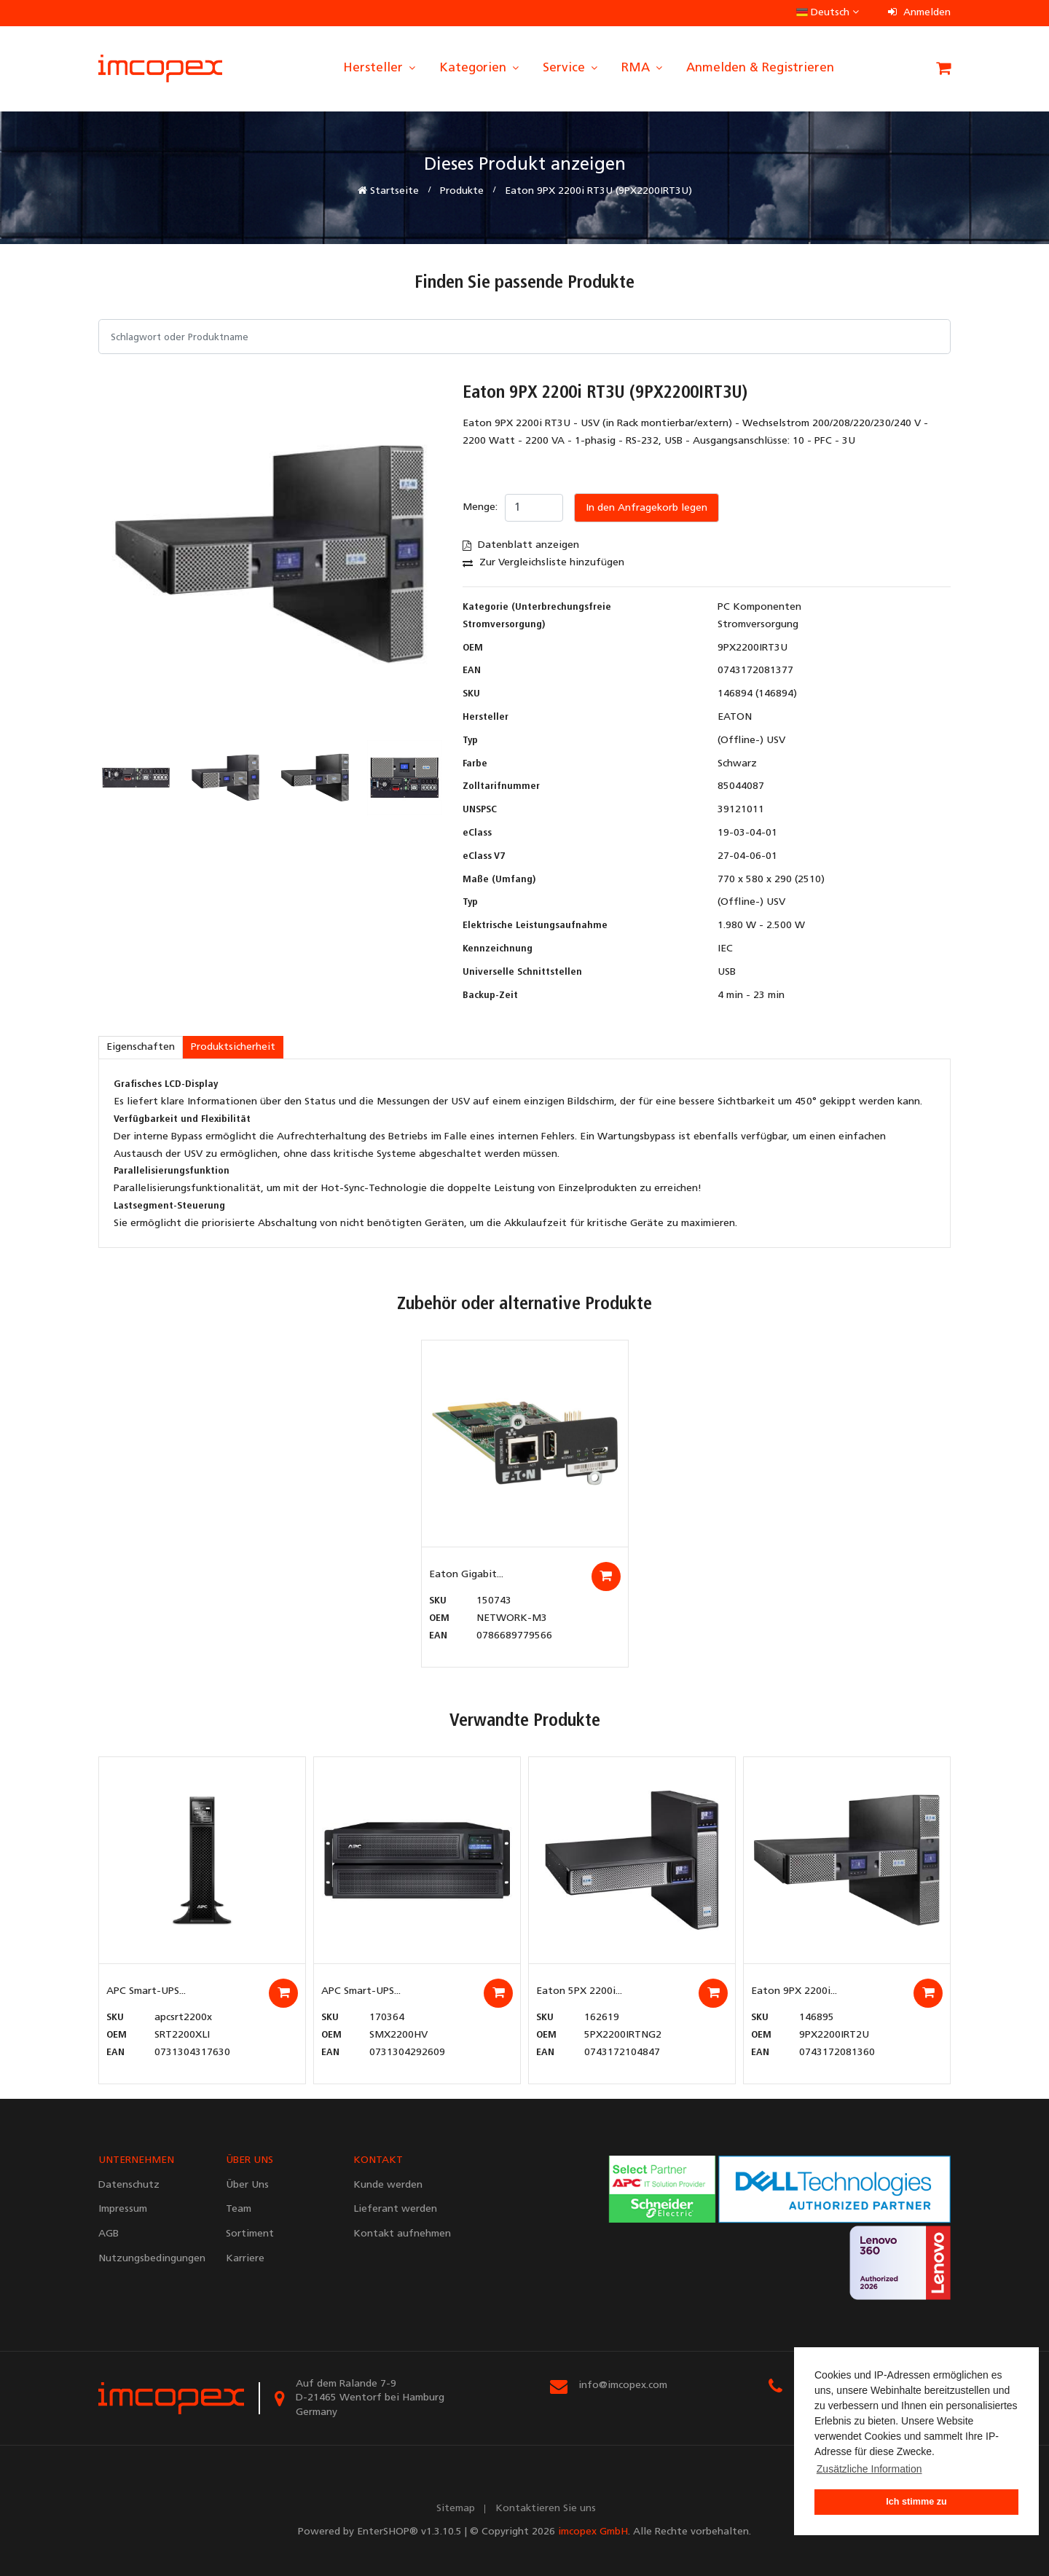 This screenshot has height=2576, width=1049. What do you see at coordinates (759, 607) in the screenshot?
I see `PC Komponenten` at bounding box center [759, 607].